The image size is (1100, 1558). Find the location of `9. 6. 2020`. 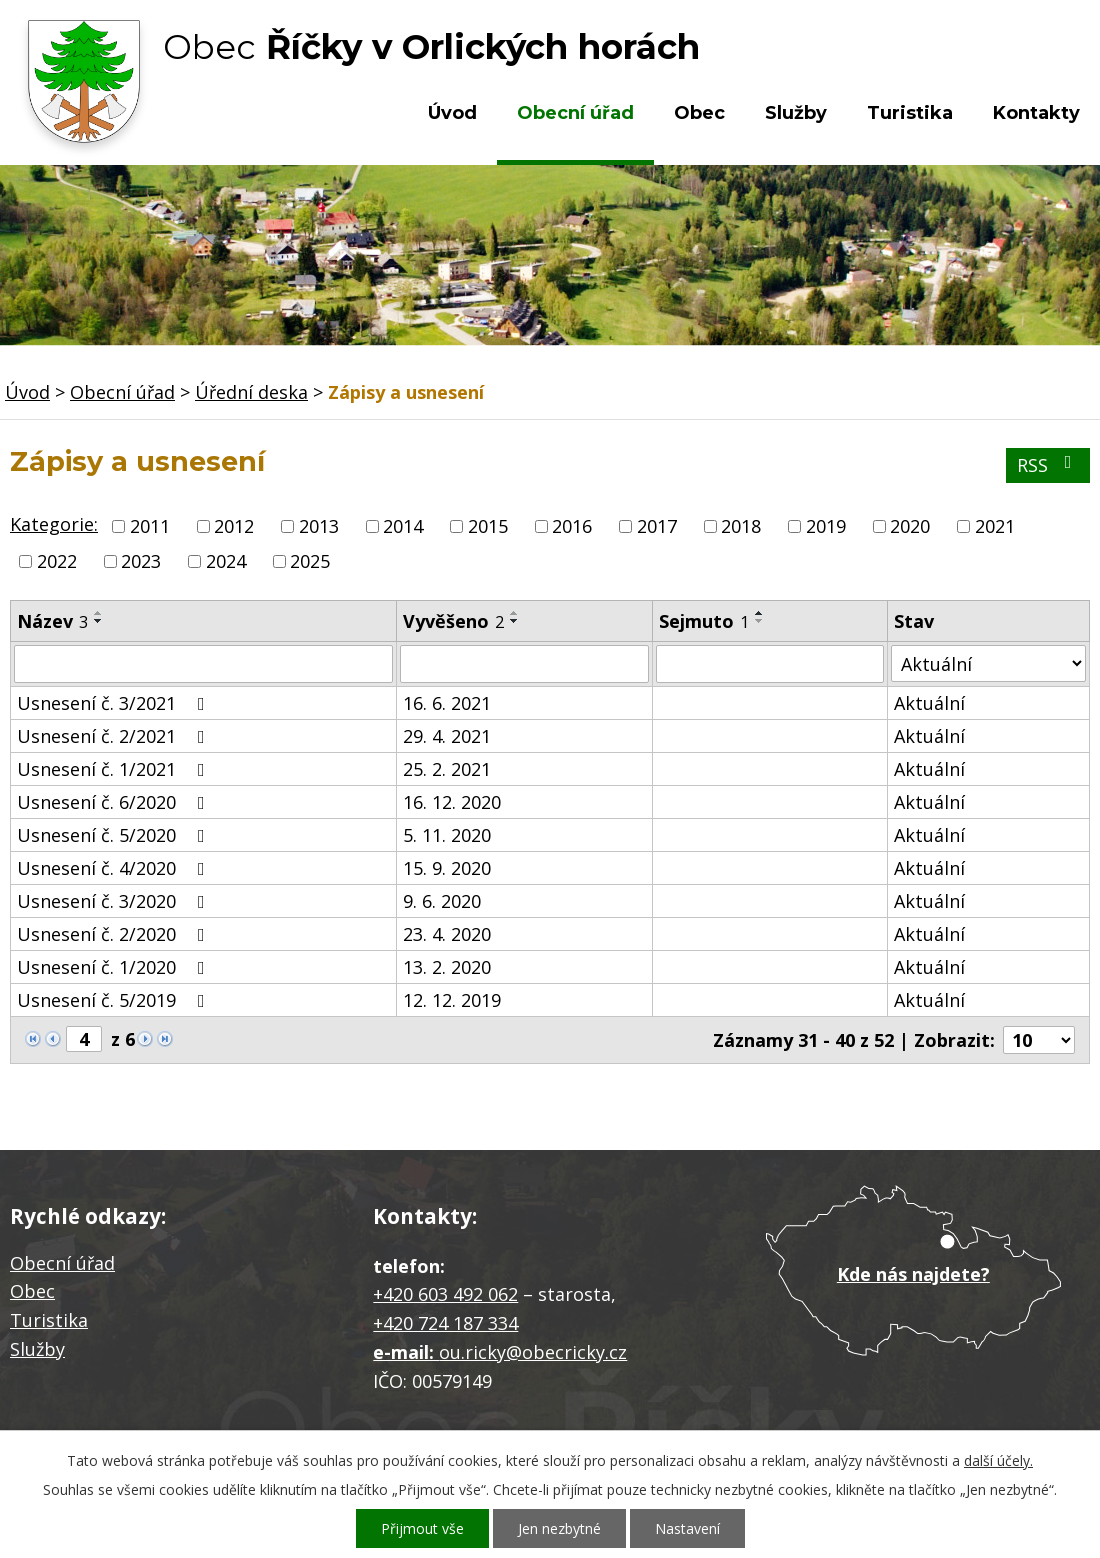

9. 6. 2020 is located at coordinates (442, 901).